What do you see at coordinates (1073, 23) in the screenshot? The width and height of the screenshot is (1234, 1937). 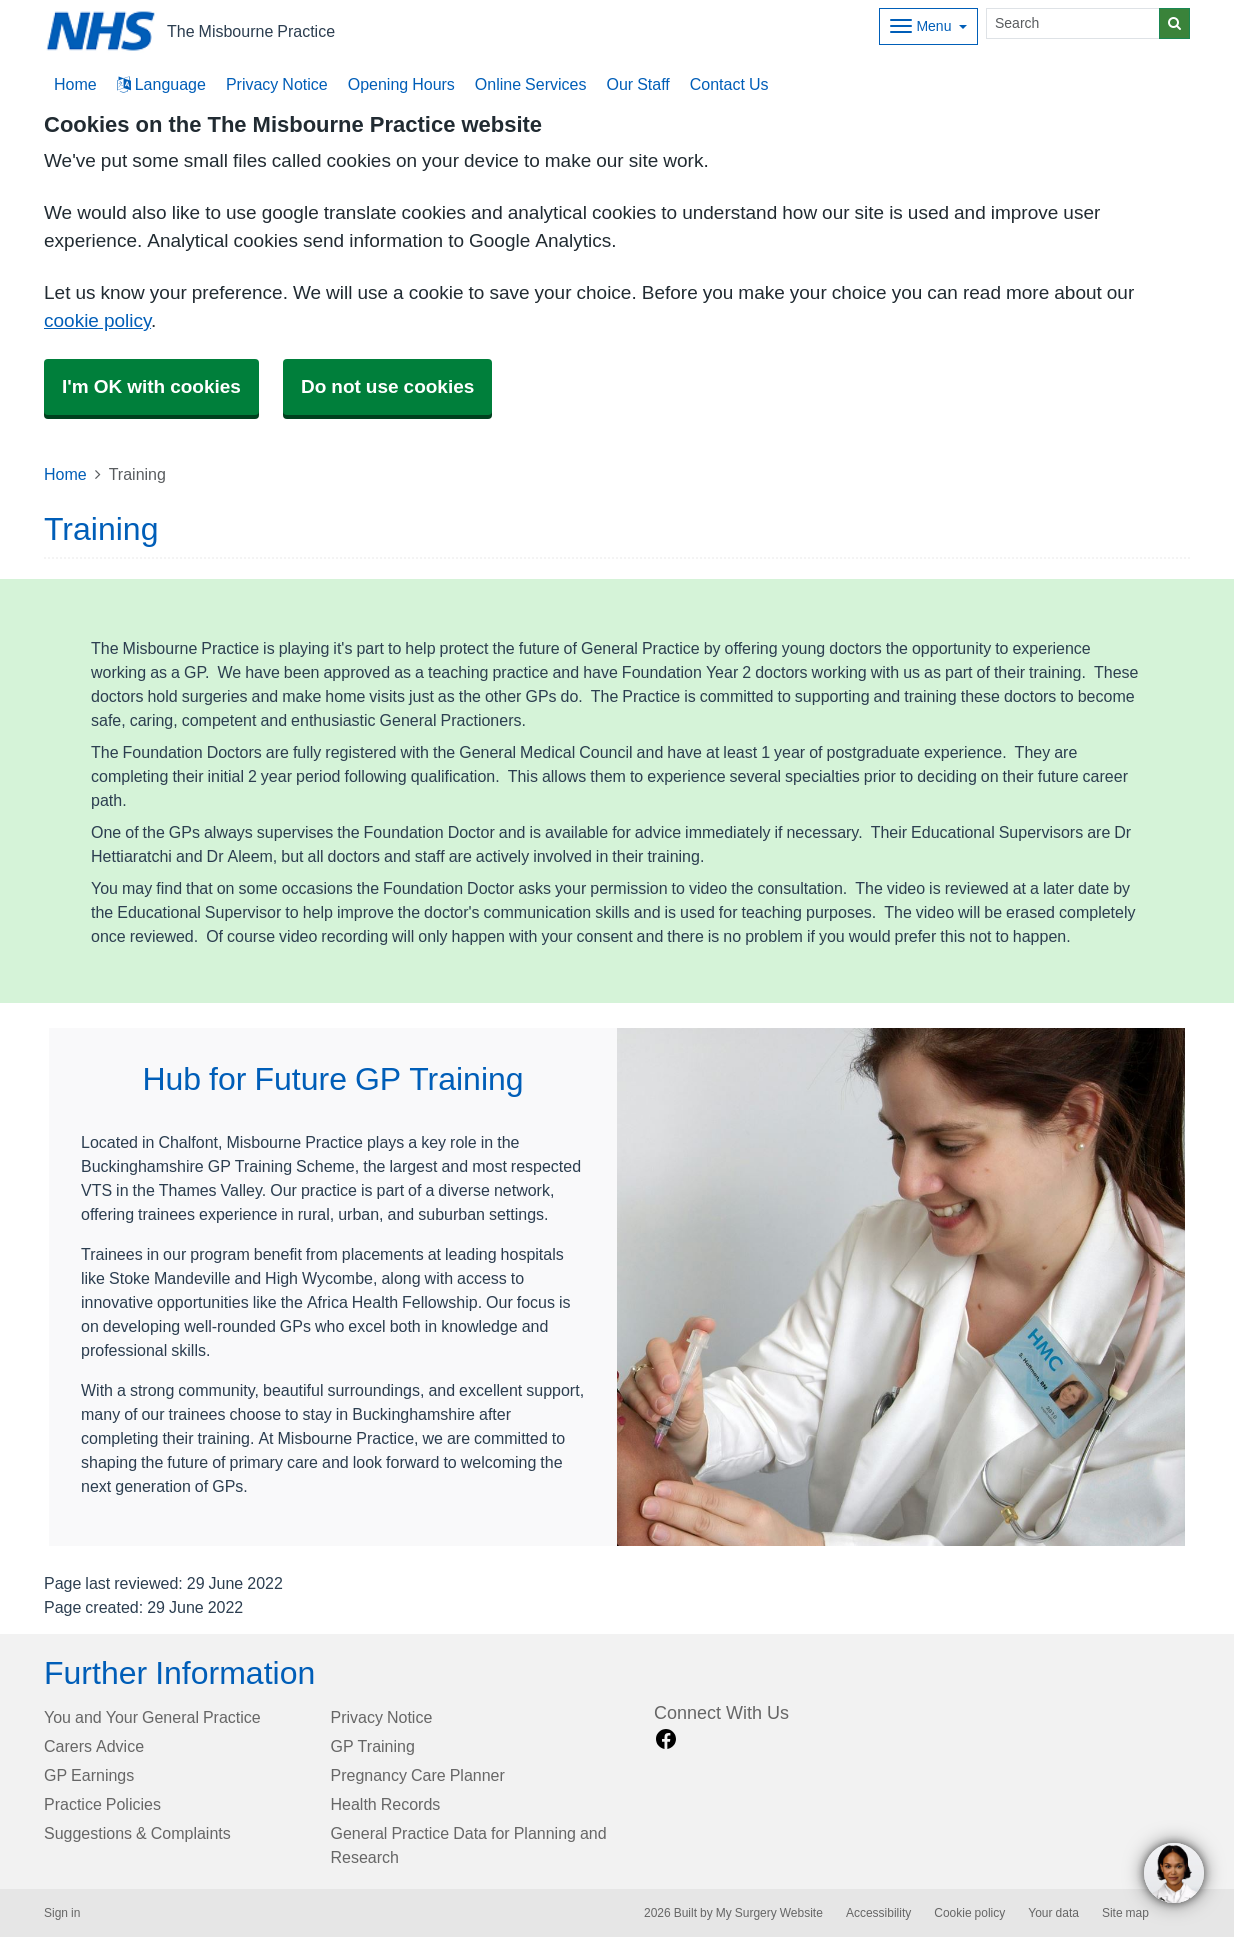 I see `[Search]` at bounding box center [1073, 23].